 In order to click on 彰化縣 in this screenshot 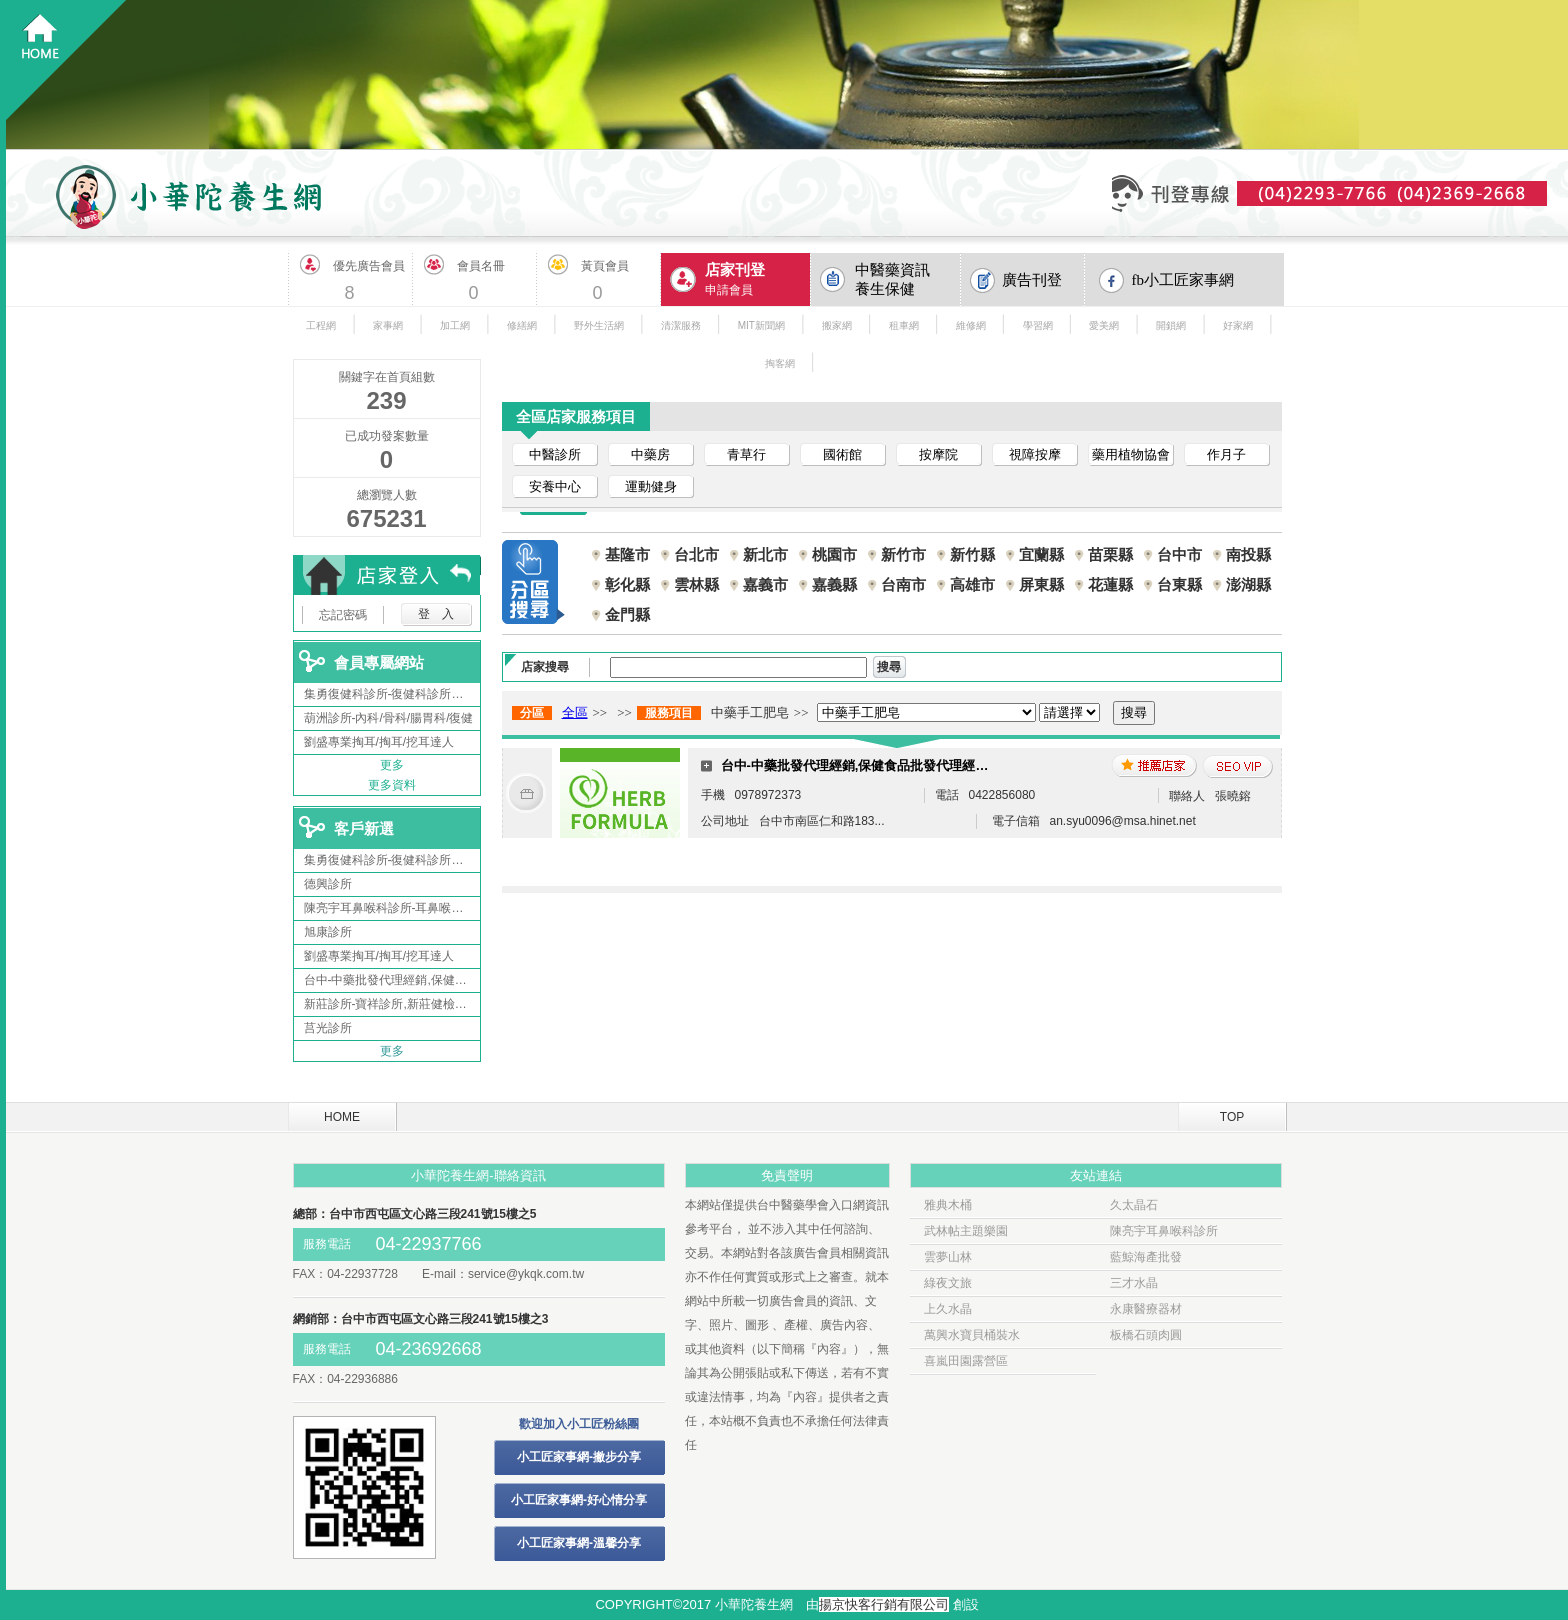, I will do `click(627, 584)`.